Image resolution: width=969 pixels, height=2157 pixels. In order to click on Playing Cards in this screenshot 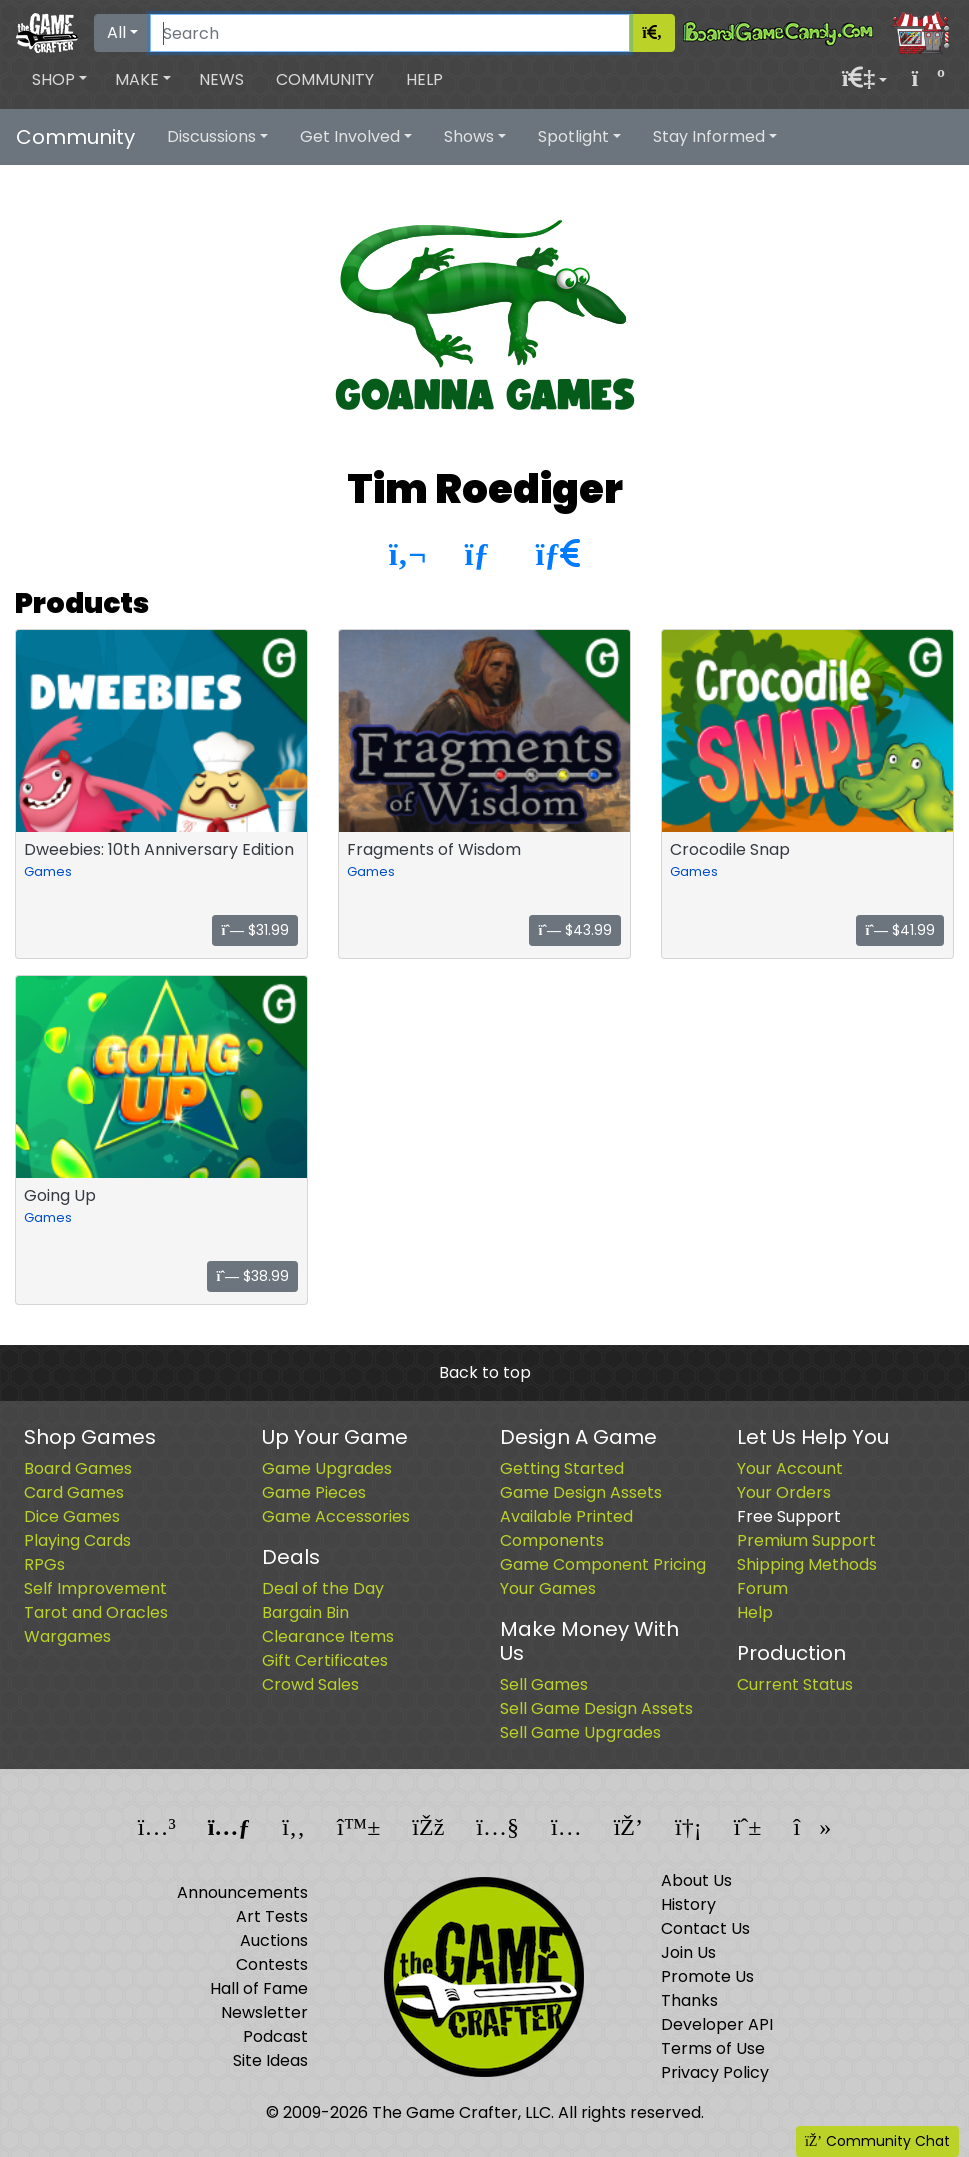, I will do `click(77, 1540)`.